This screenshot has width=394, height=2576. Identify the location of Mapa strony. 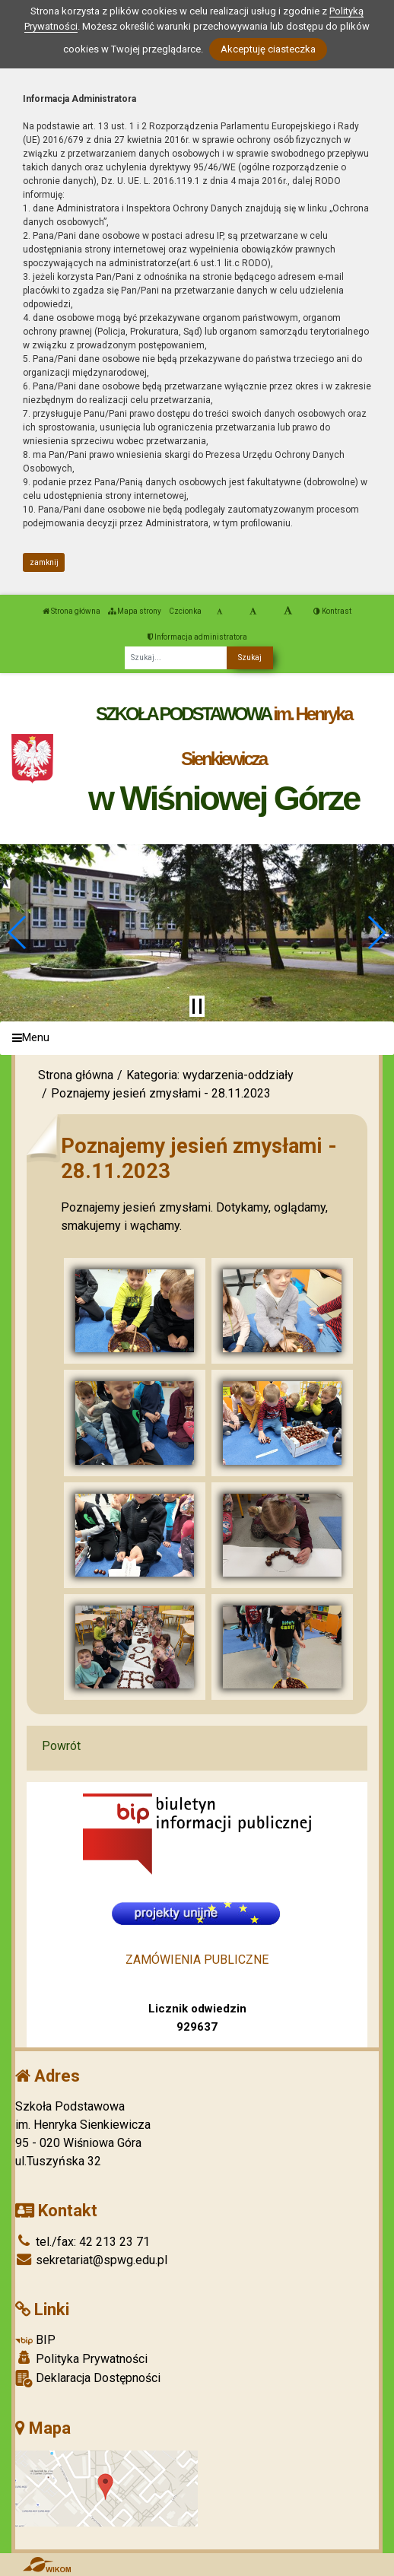
(134, 611).